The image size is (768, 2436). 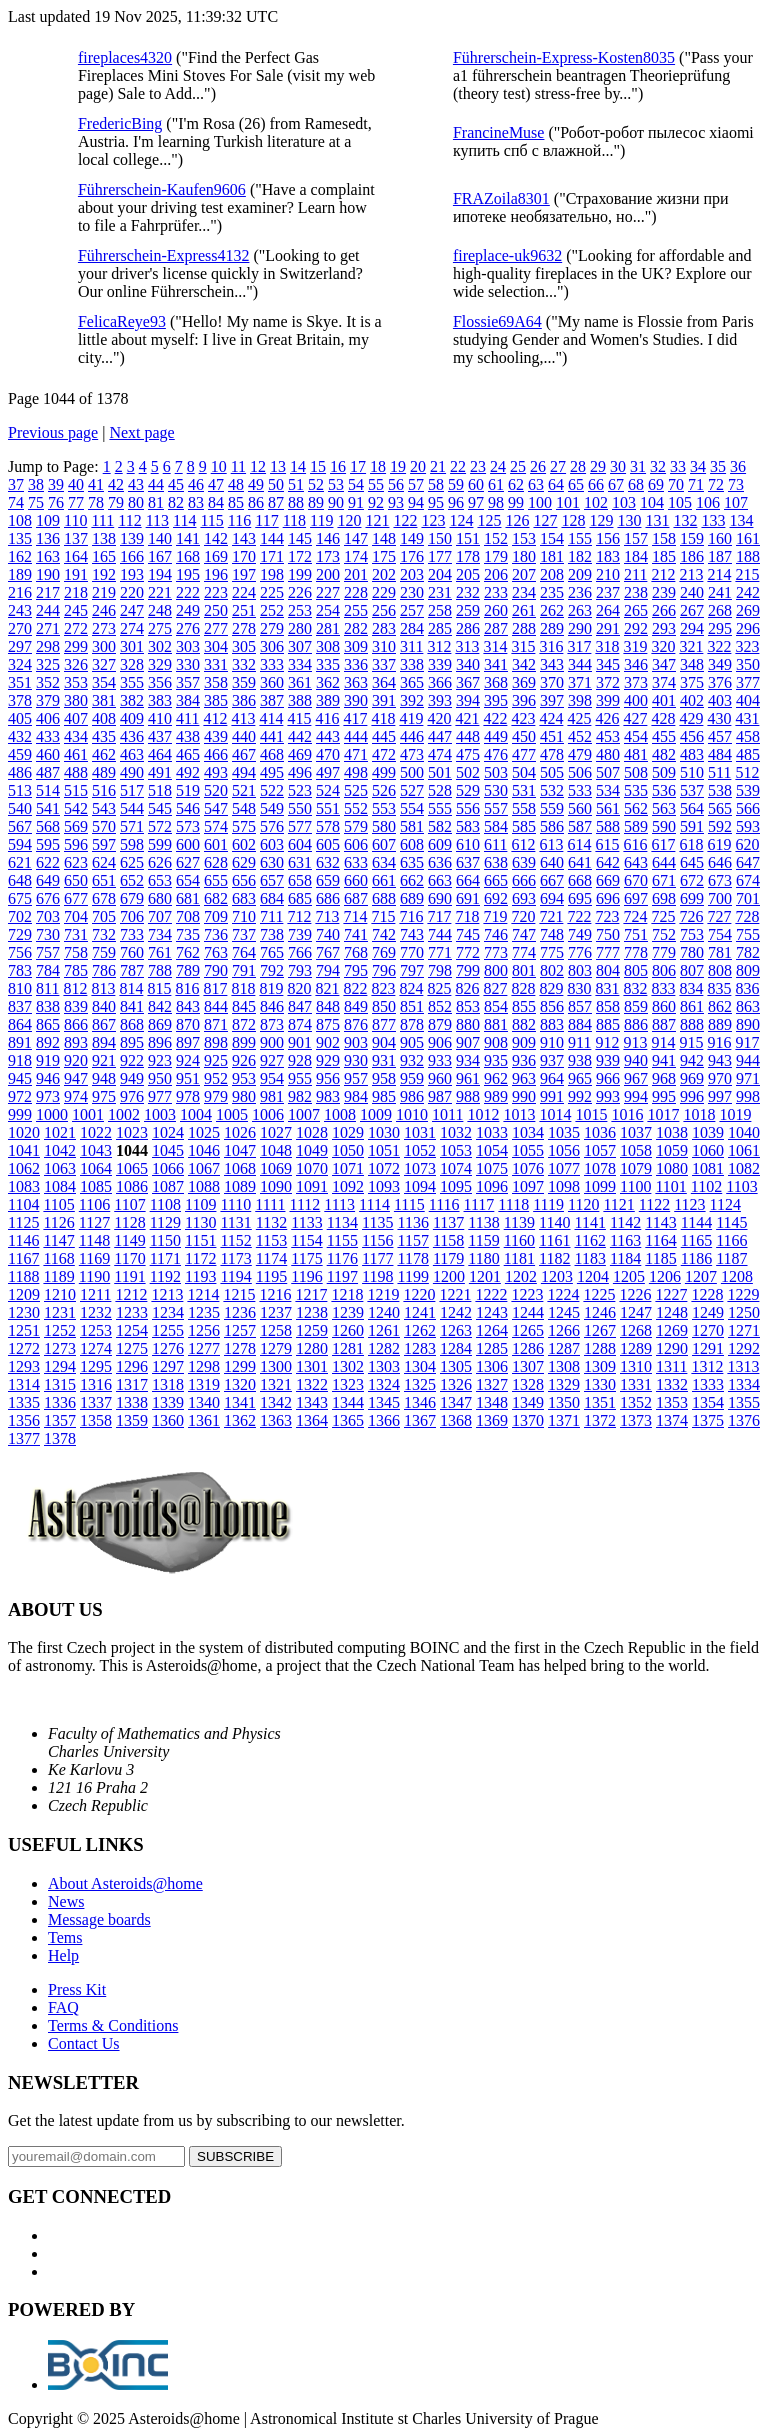 I want to click on 1251, so click(x=24, y=1330).